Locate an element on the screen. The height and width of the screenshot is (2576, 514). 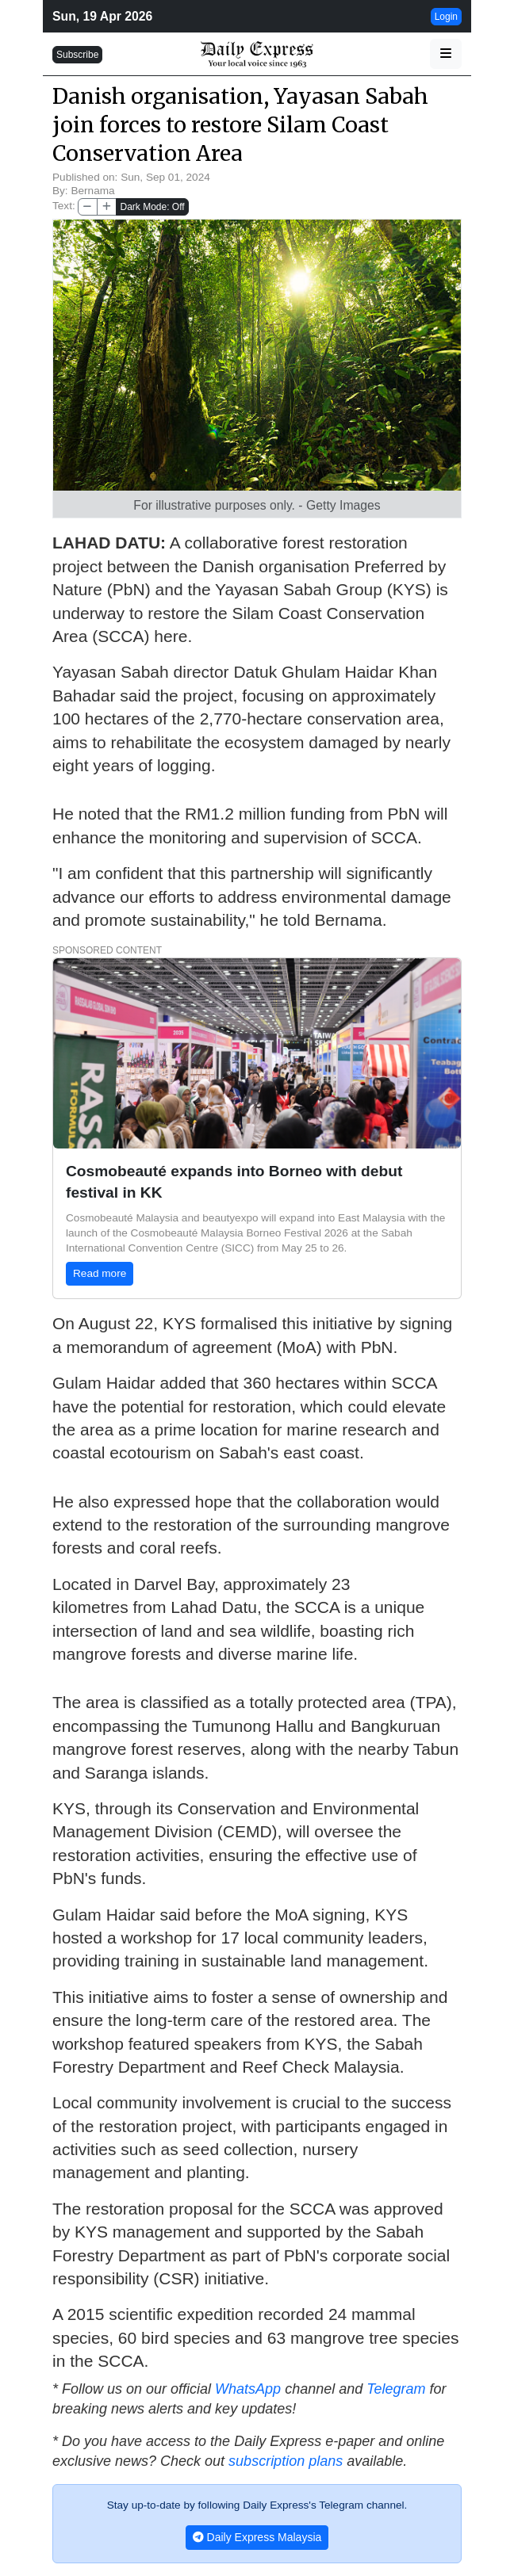
Dark Mode: Off is located at coordinates (152, 206).